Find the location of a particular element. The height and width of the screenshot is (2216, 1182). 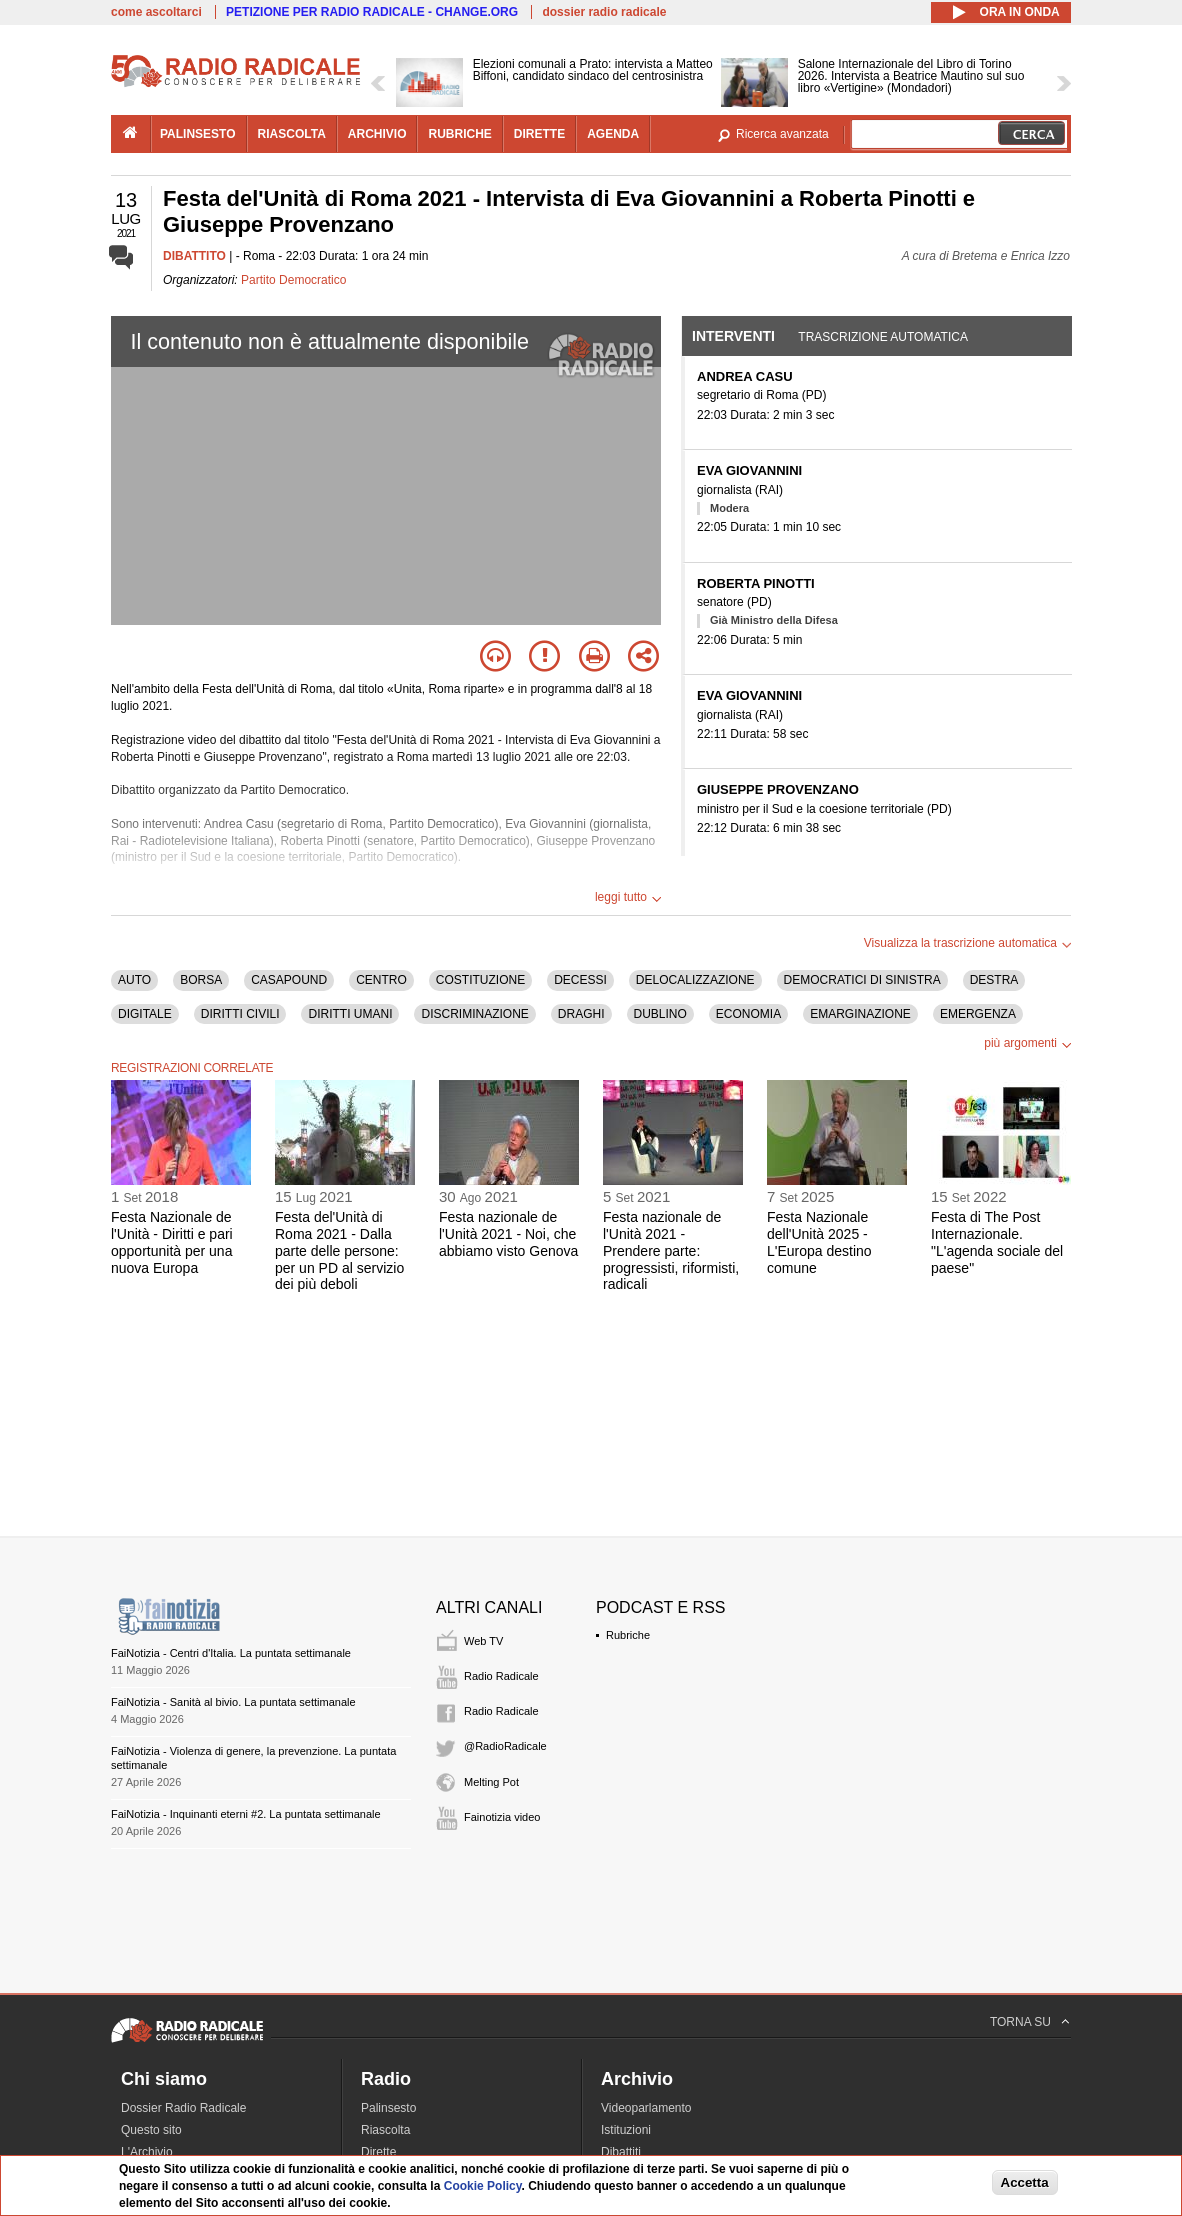

Accetta is located at coordinates (1025, 2182).